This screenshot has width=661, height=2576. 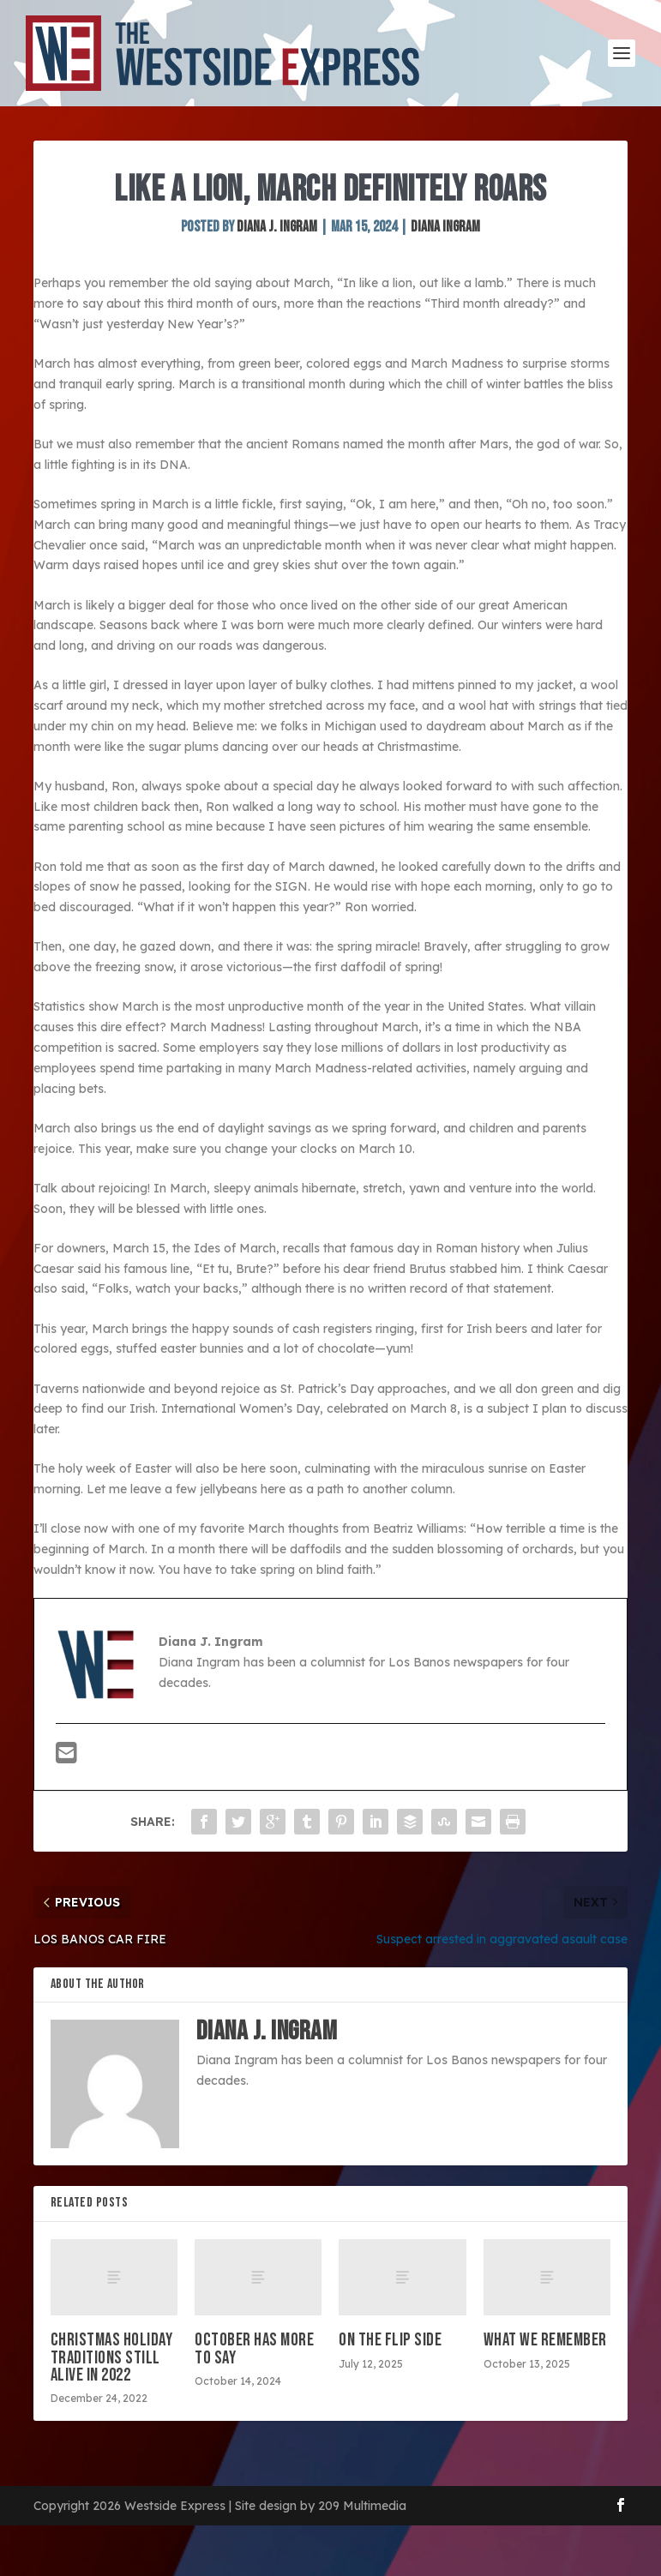 I want to click on Diana Ingram, so click(x=445, y=227).